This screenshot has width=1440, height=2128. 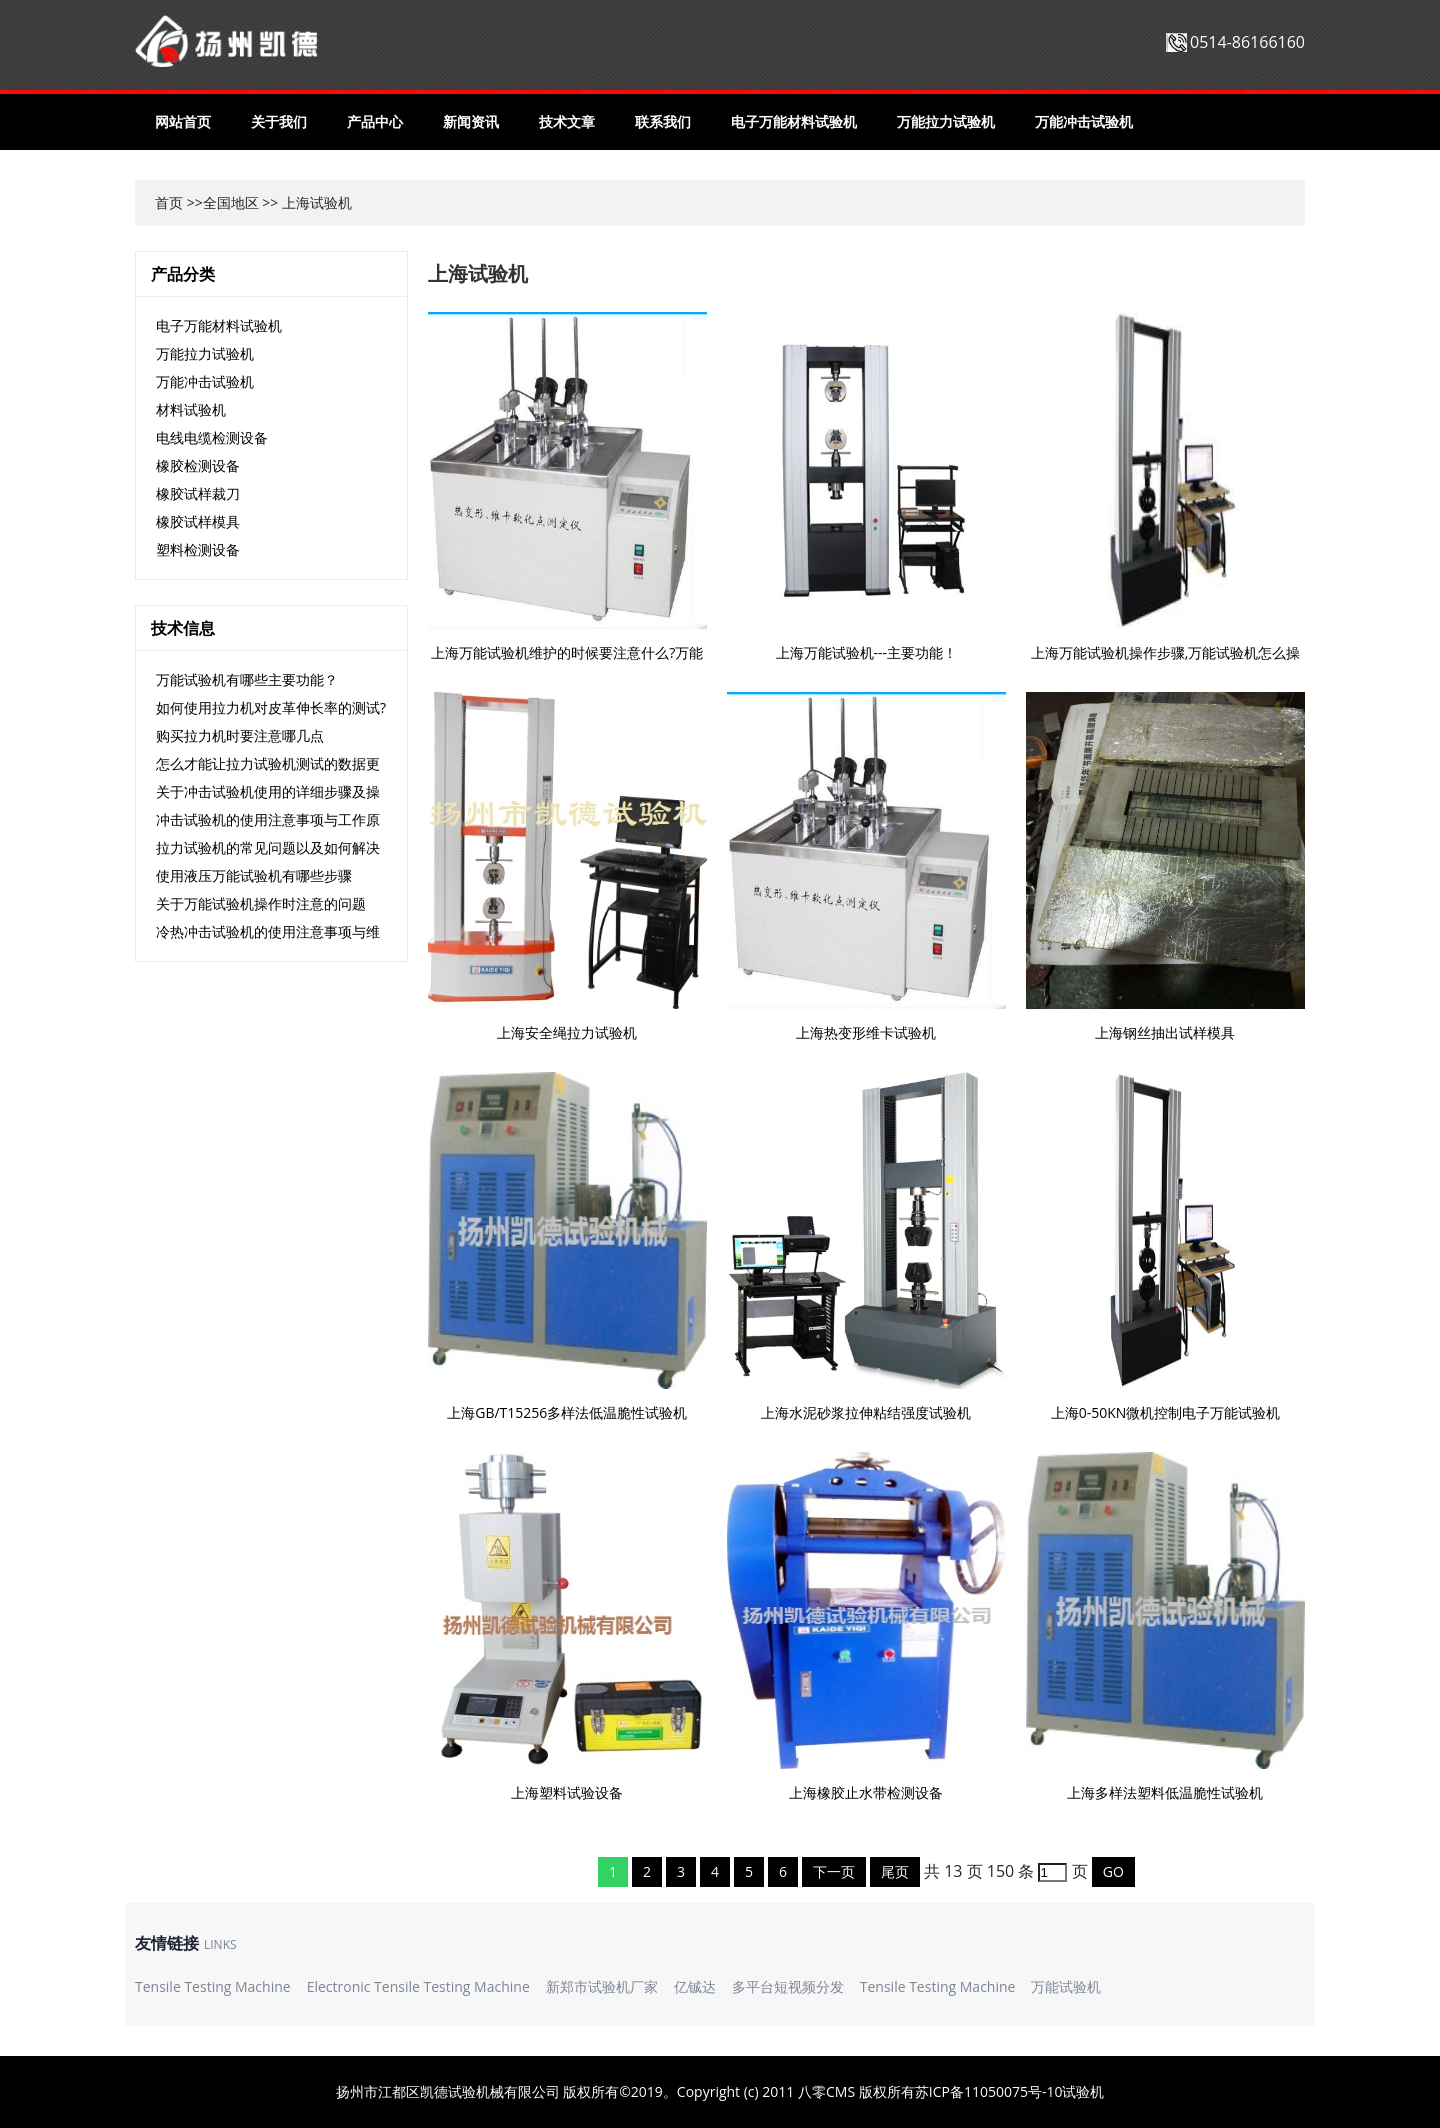 What do you see at coordinates (198, 549) in the screenshot?
I see `塑料检测设备` at bounding box center [198, 549].